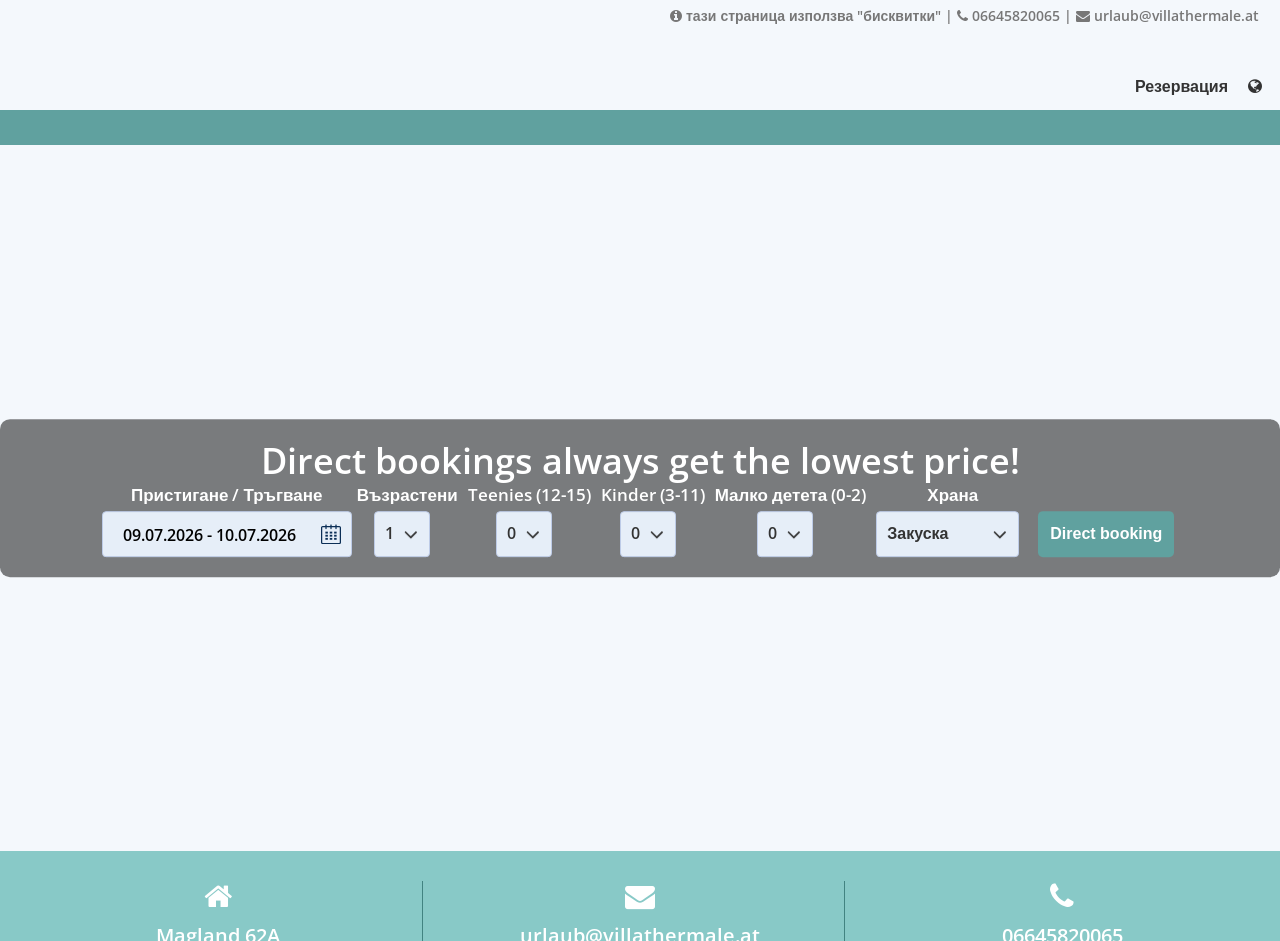 Image resolution: width=1280 pixels, height=941 pixels. I want to click on Kinder (3-11), so click(653, 494).